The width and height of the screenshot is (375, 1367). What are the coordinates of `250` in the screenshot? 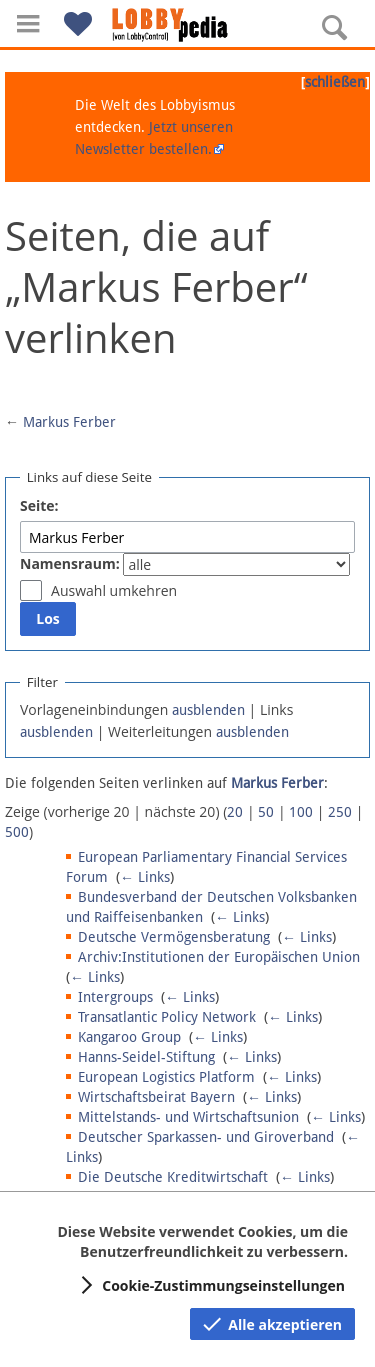 It's located at (340, 812).